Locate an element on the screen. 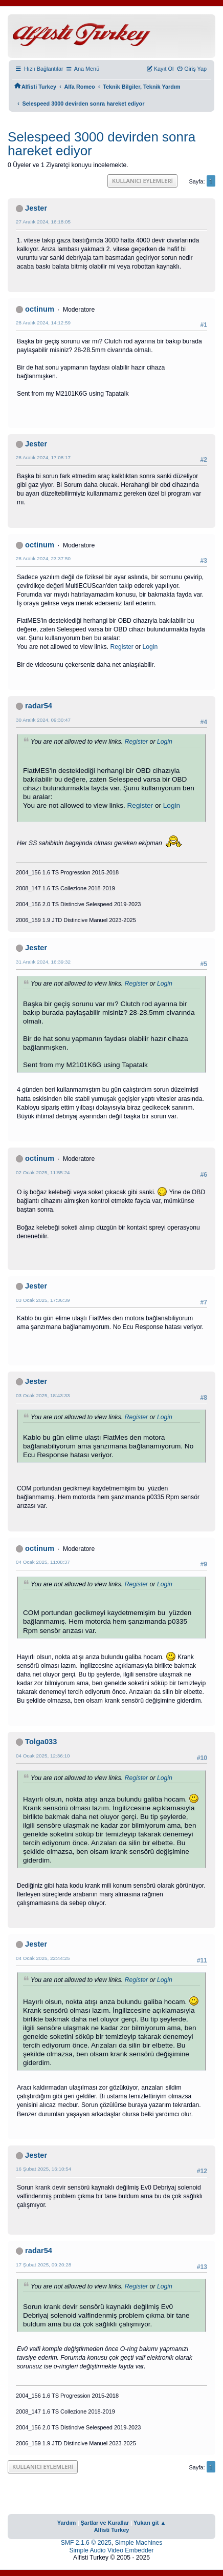  Yukarı git ▲ is located at coordinates (149, 2523).